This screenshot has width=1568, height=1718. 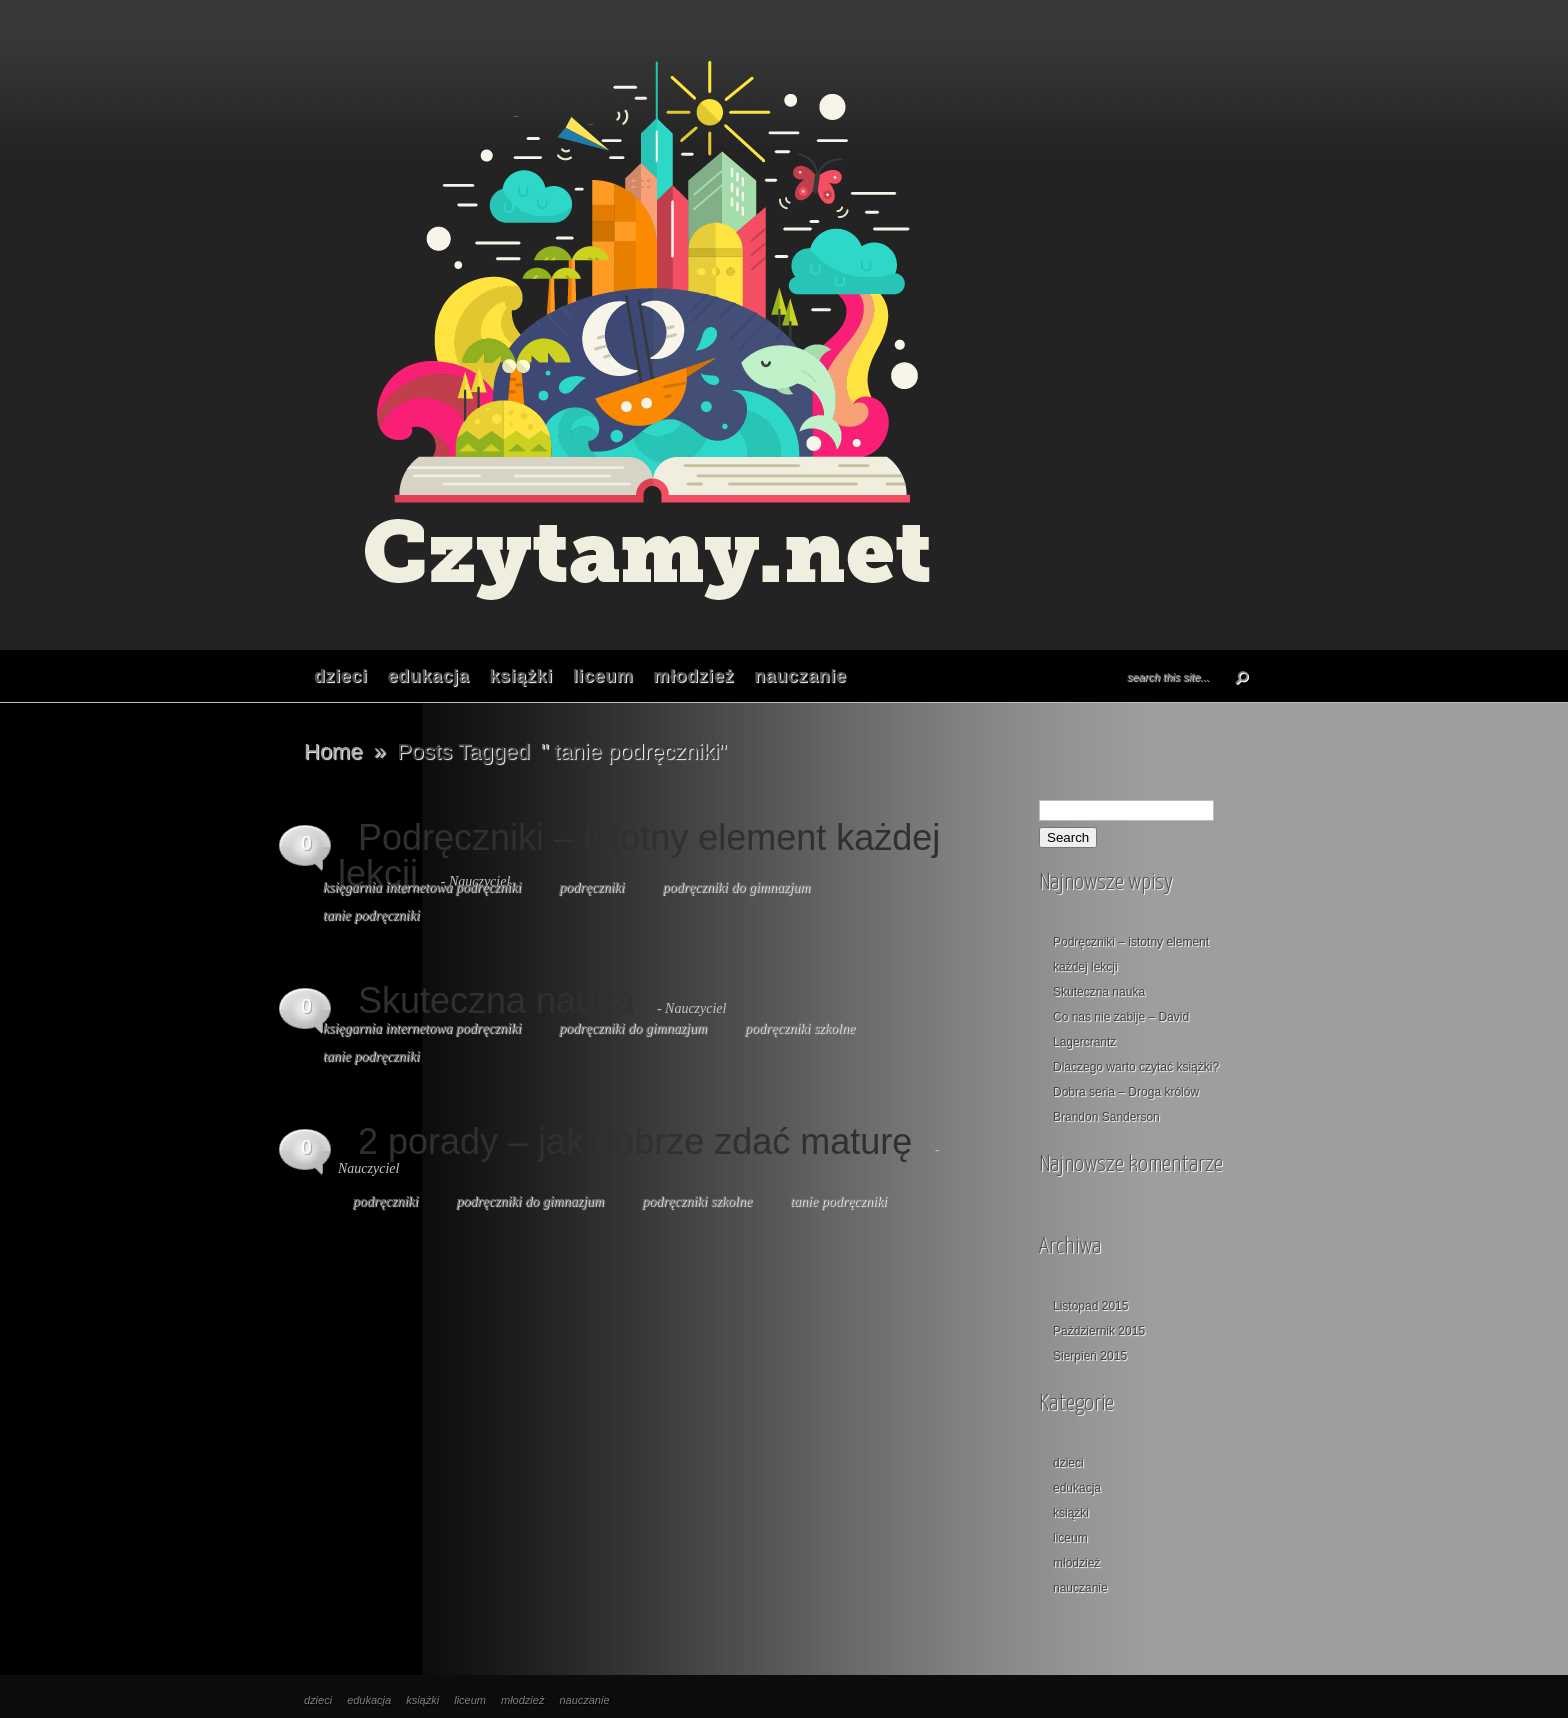 I want to click on liceum, so click(x=603, y=676).